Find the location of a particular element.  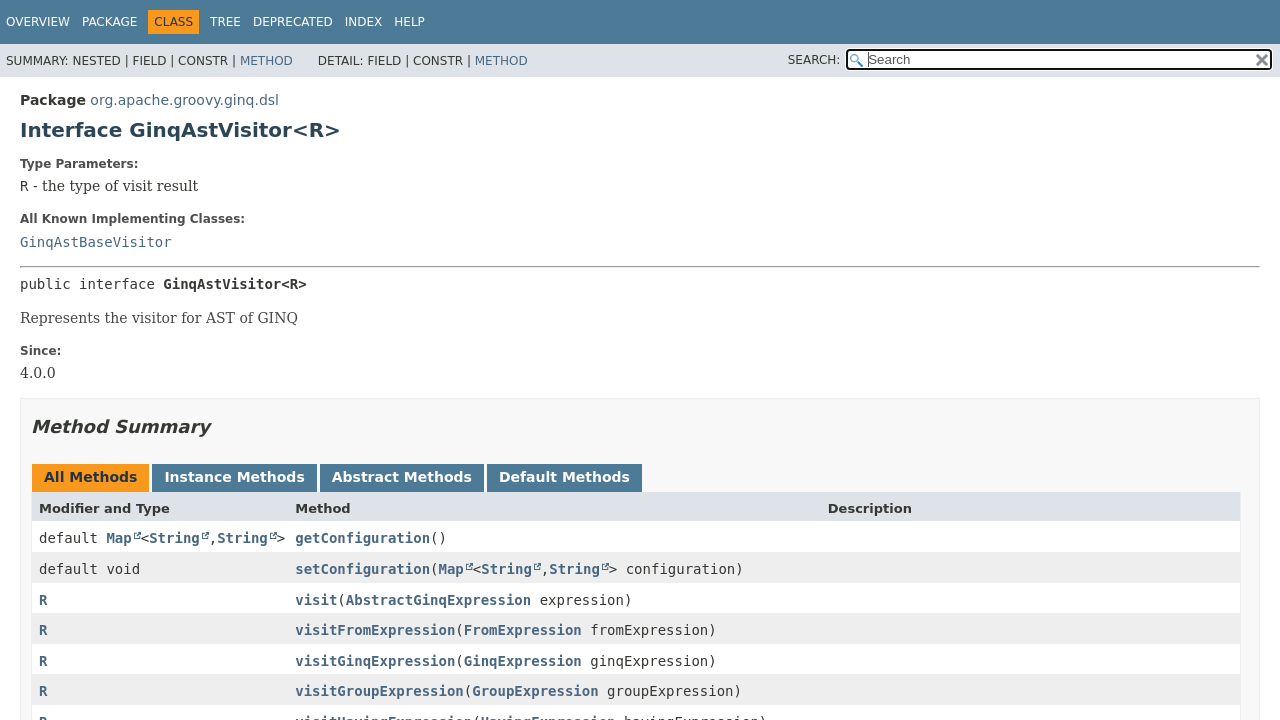

Abstract Methods [tab] is located at coordinates (402, 477).